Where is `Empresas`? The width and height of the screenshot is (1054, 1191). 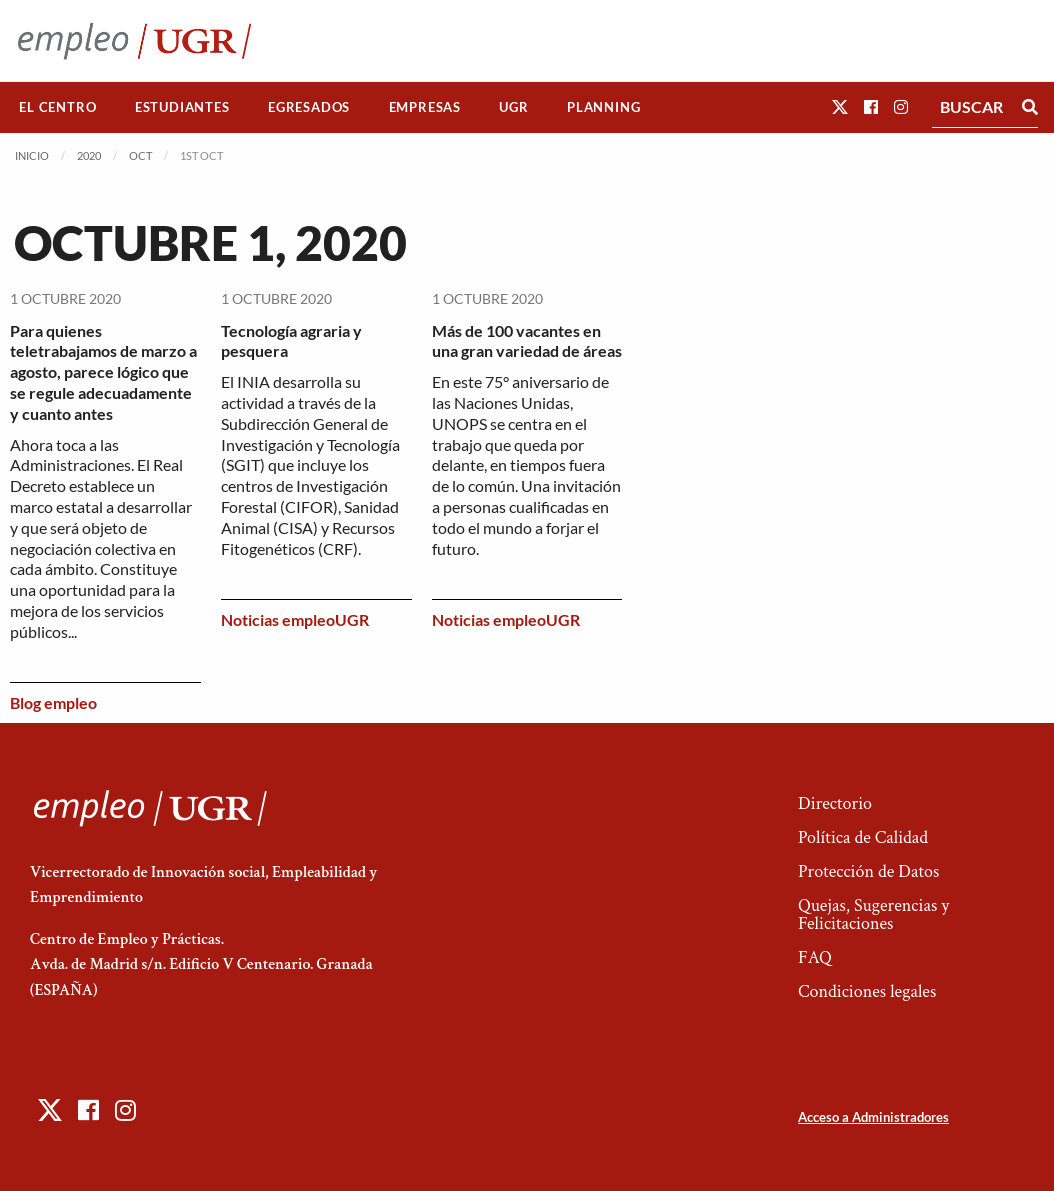
Empresas is located at coordinates (425, 107).